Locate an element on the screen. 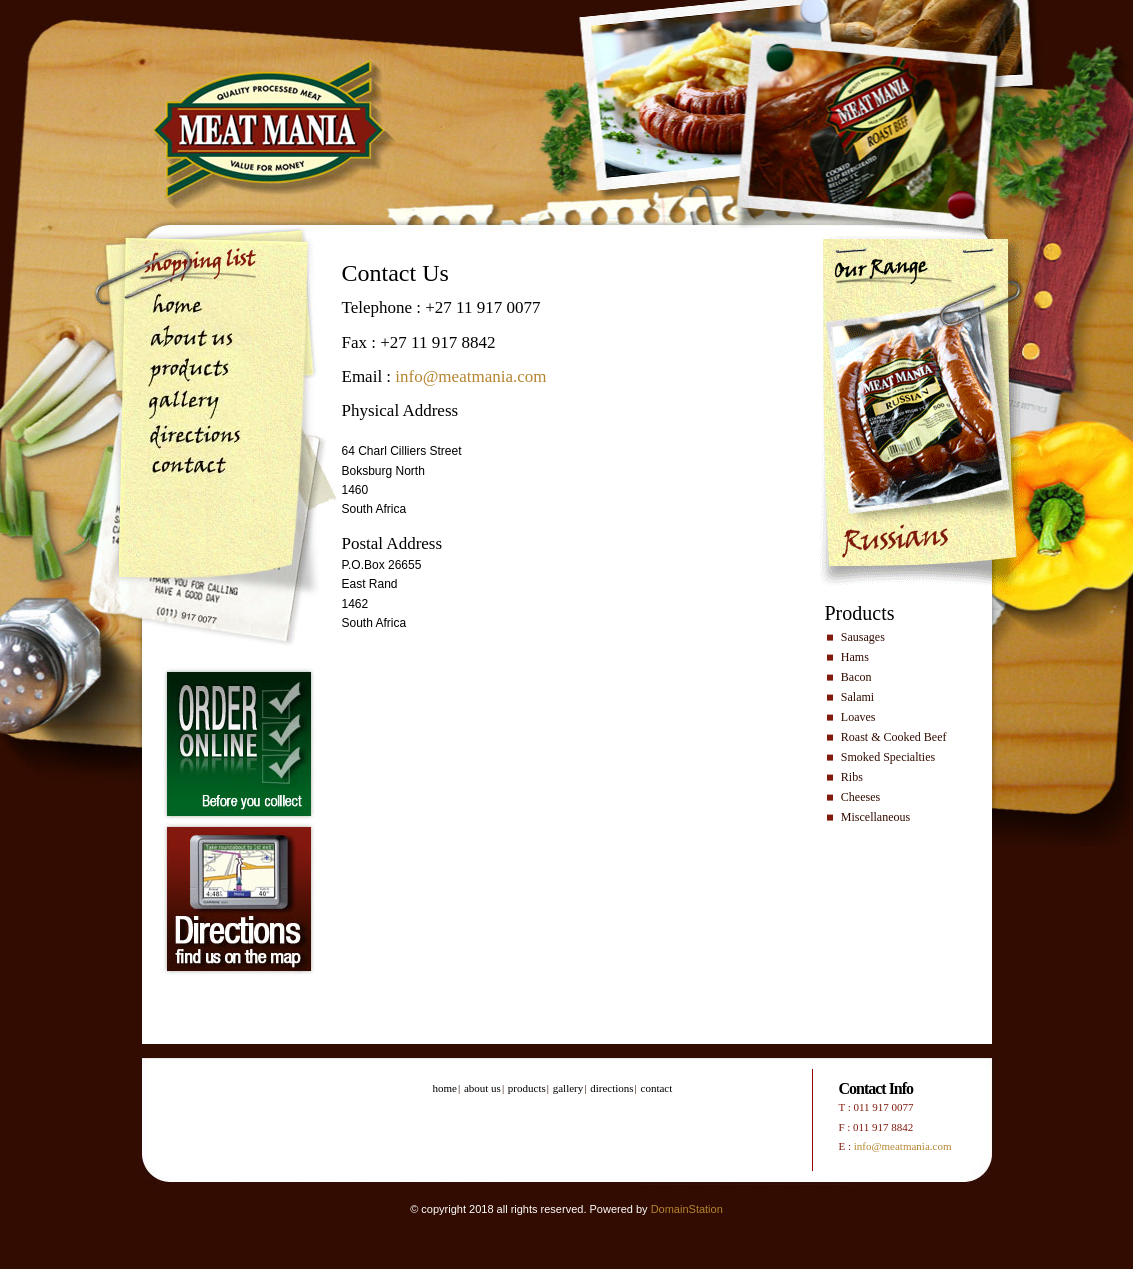  Cheeses is located at coordinates (860, 797).